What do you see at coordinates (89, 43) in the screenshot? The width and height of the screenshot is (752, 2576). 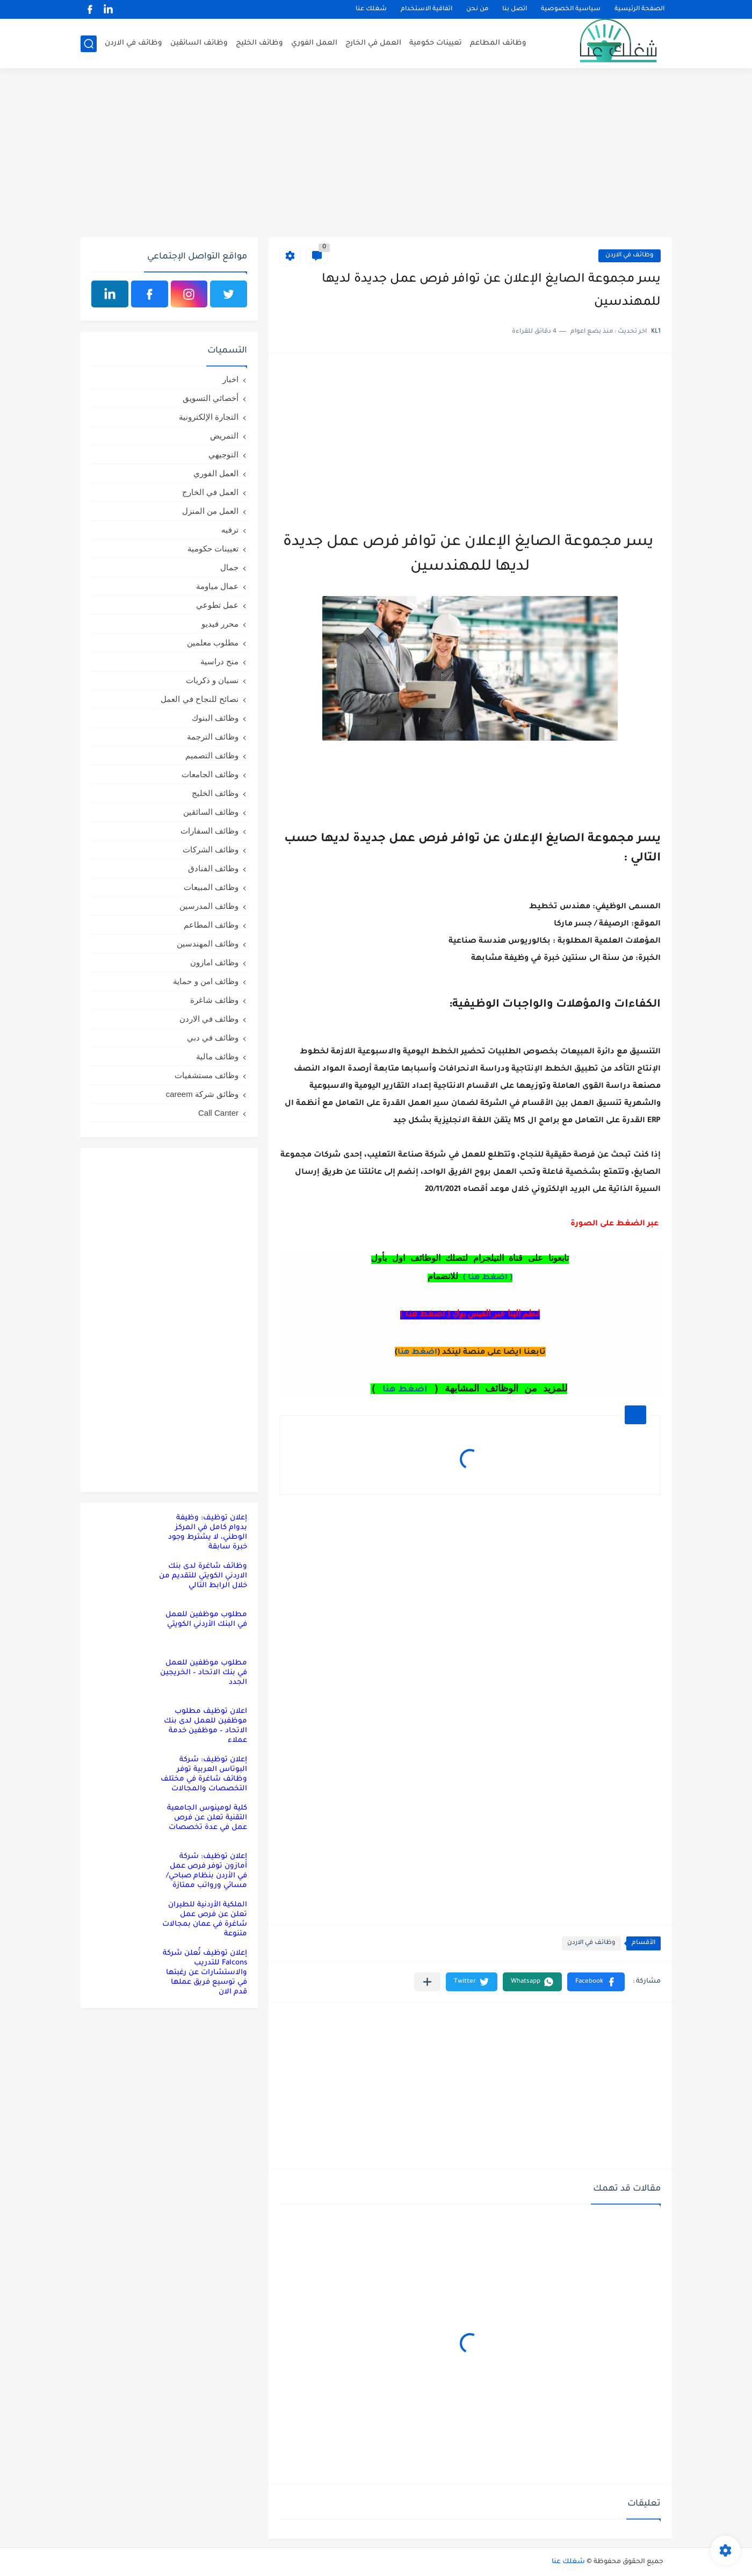 I see `[بحث]` at bounding box center [89, 43].